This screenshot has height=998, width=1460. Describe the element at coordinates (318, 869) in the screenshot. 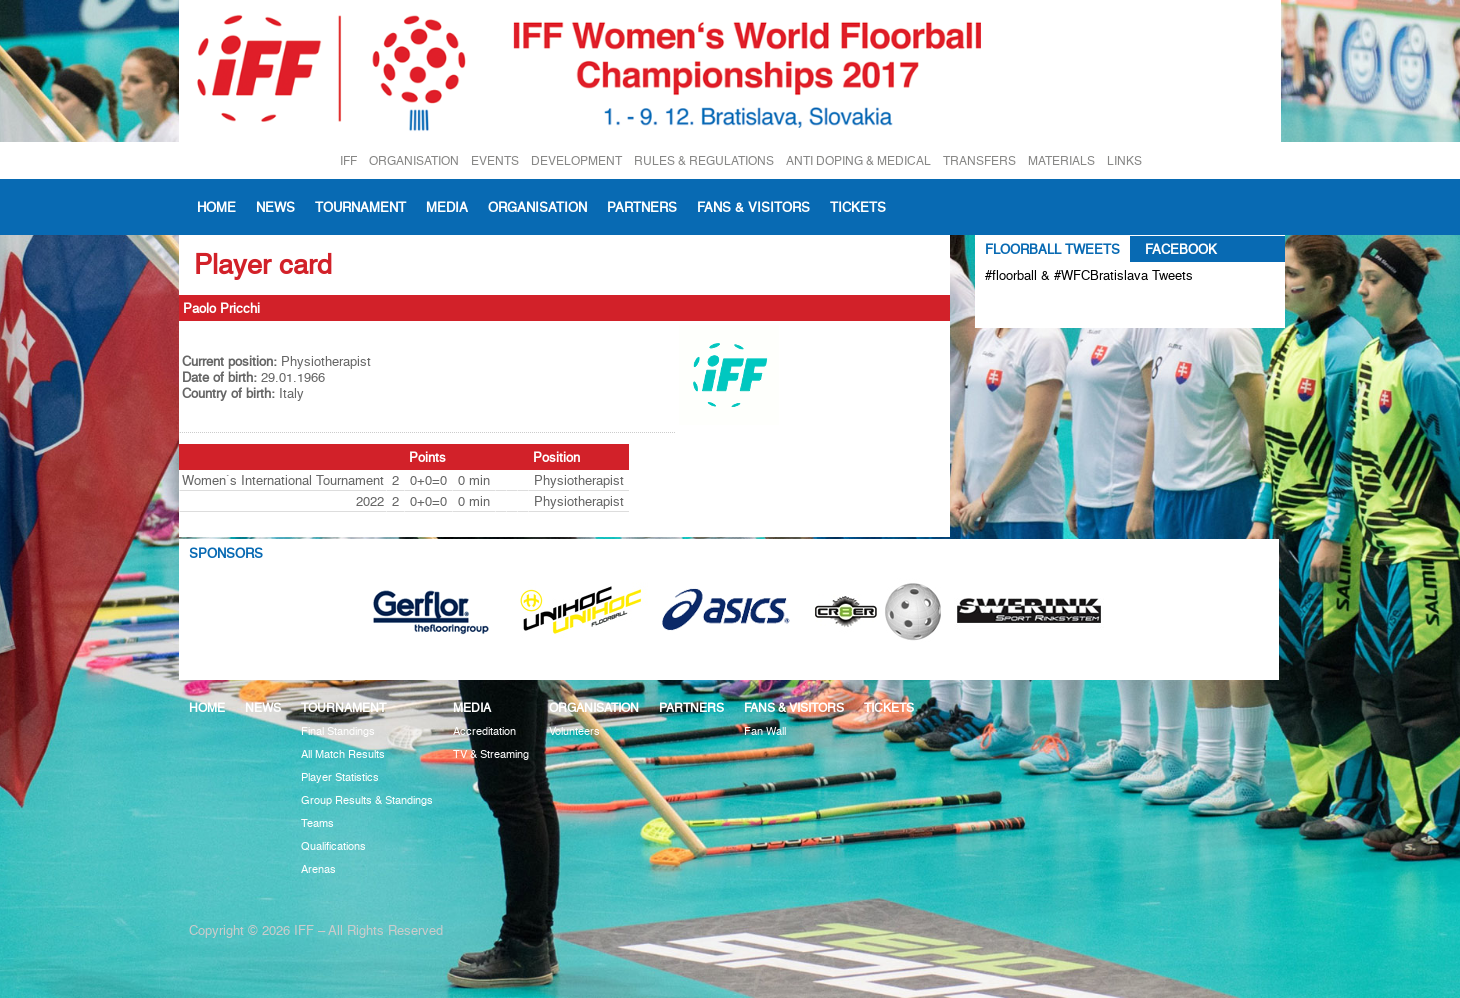

I see `Arenas` at that location.